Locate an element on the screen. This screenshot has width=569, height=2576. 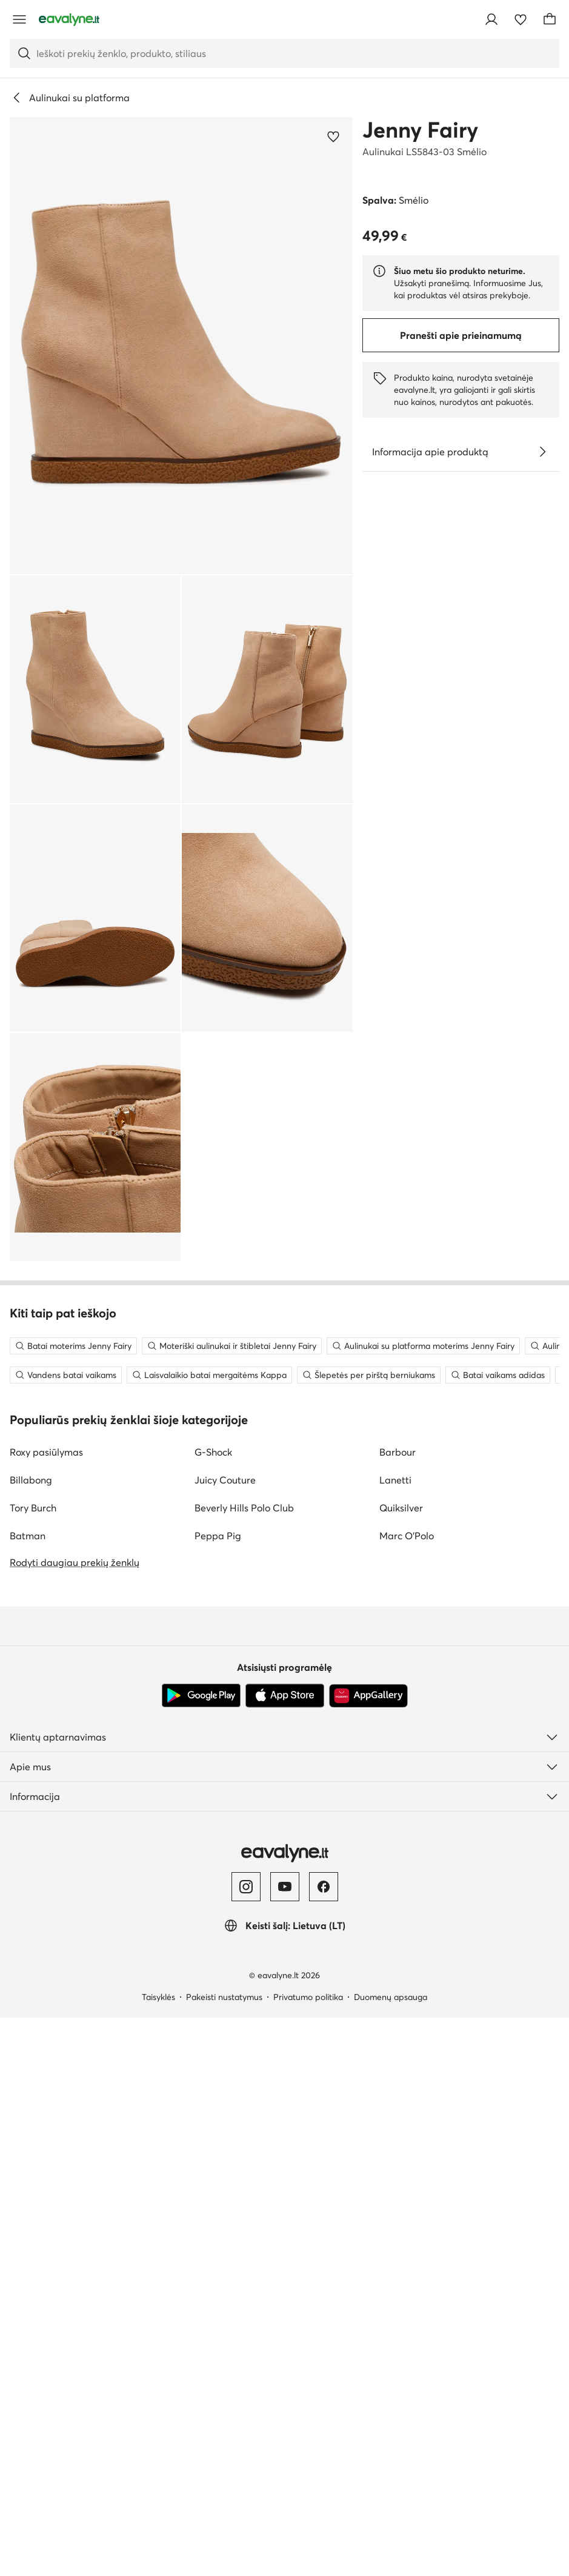
[Žiūrėkite išsamią informaciją] is located at coordinates (542, 451).